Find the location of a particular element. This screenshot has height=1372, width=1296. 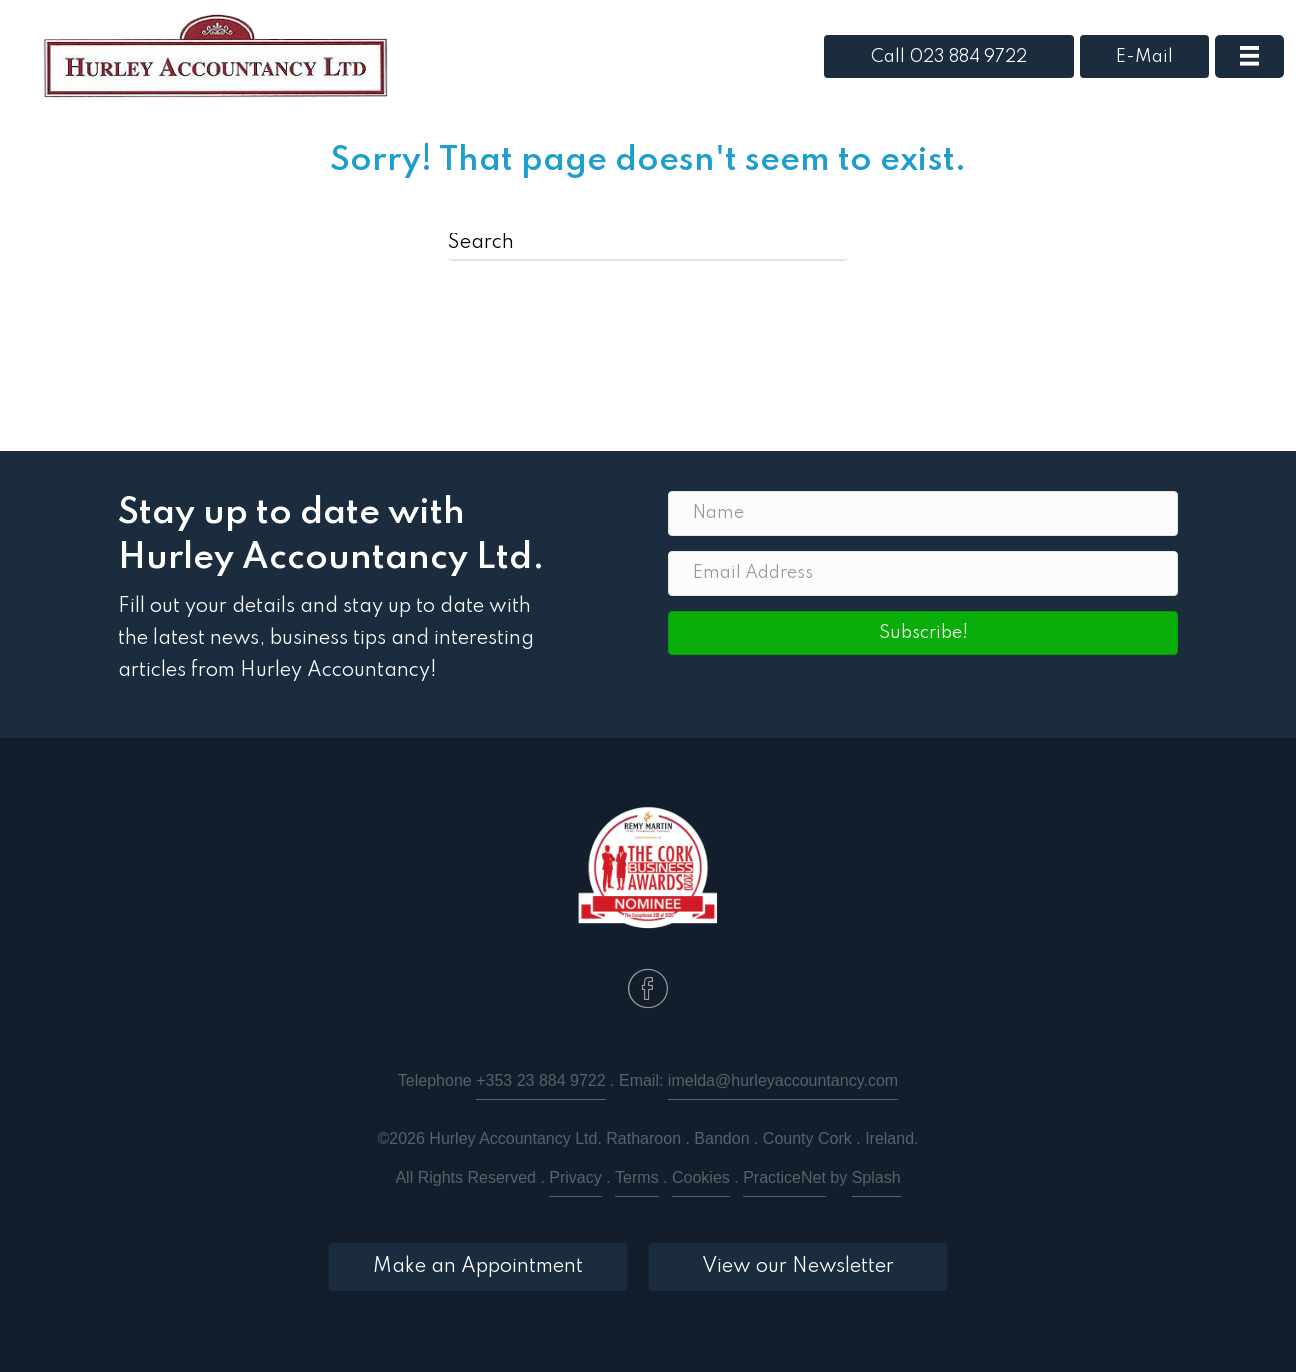

Splash is located at coordinates (876, 1177).